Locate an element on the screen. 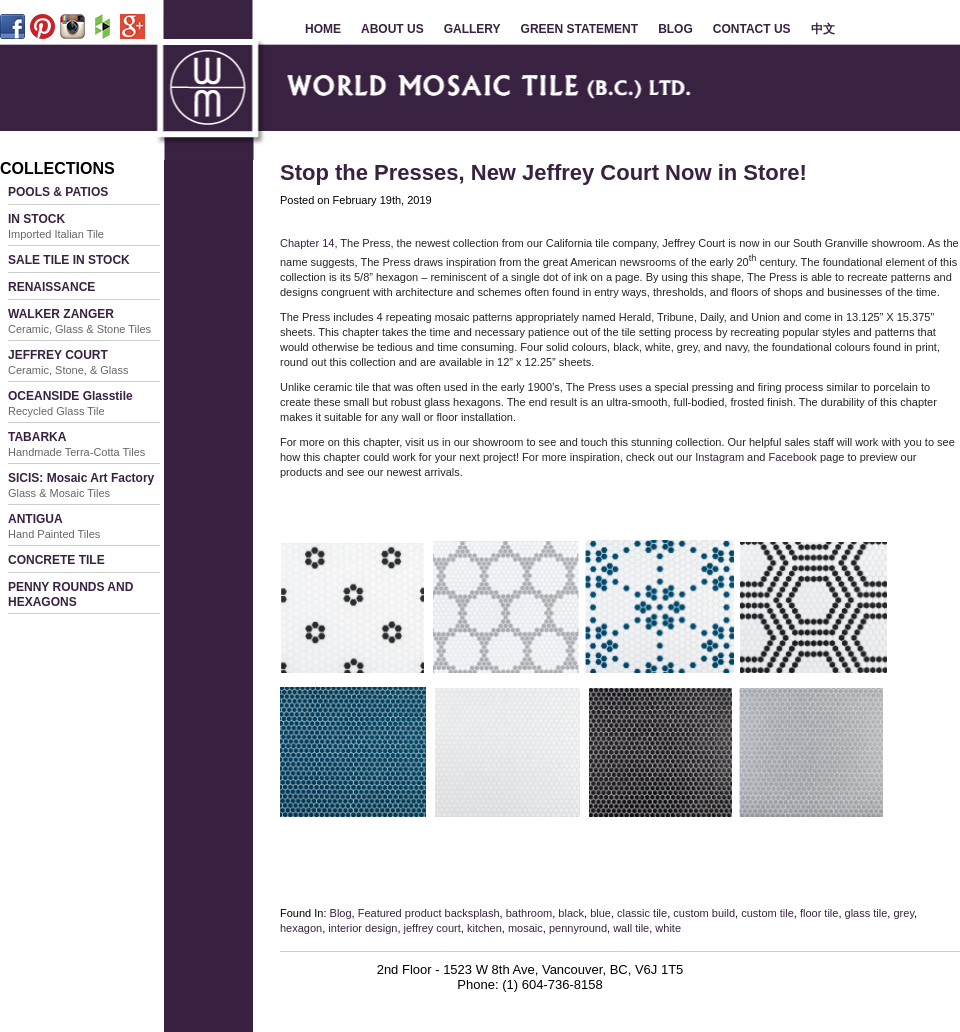 This screenshot has height=1032, width=960. blue is located at coordinates (600, 913).